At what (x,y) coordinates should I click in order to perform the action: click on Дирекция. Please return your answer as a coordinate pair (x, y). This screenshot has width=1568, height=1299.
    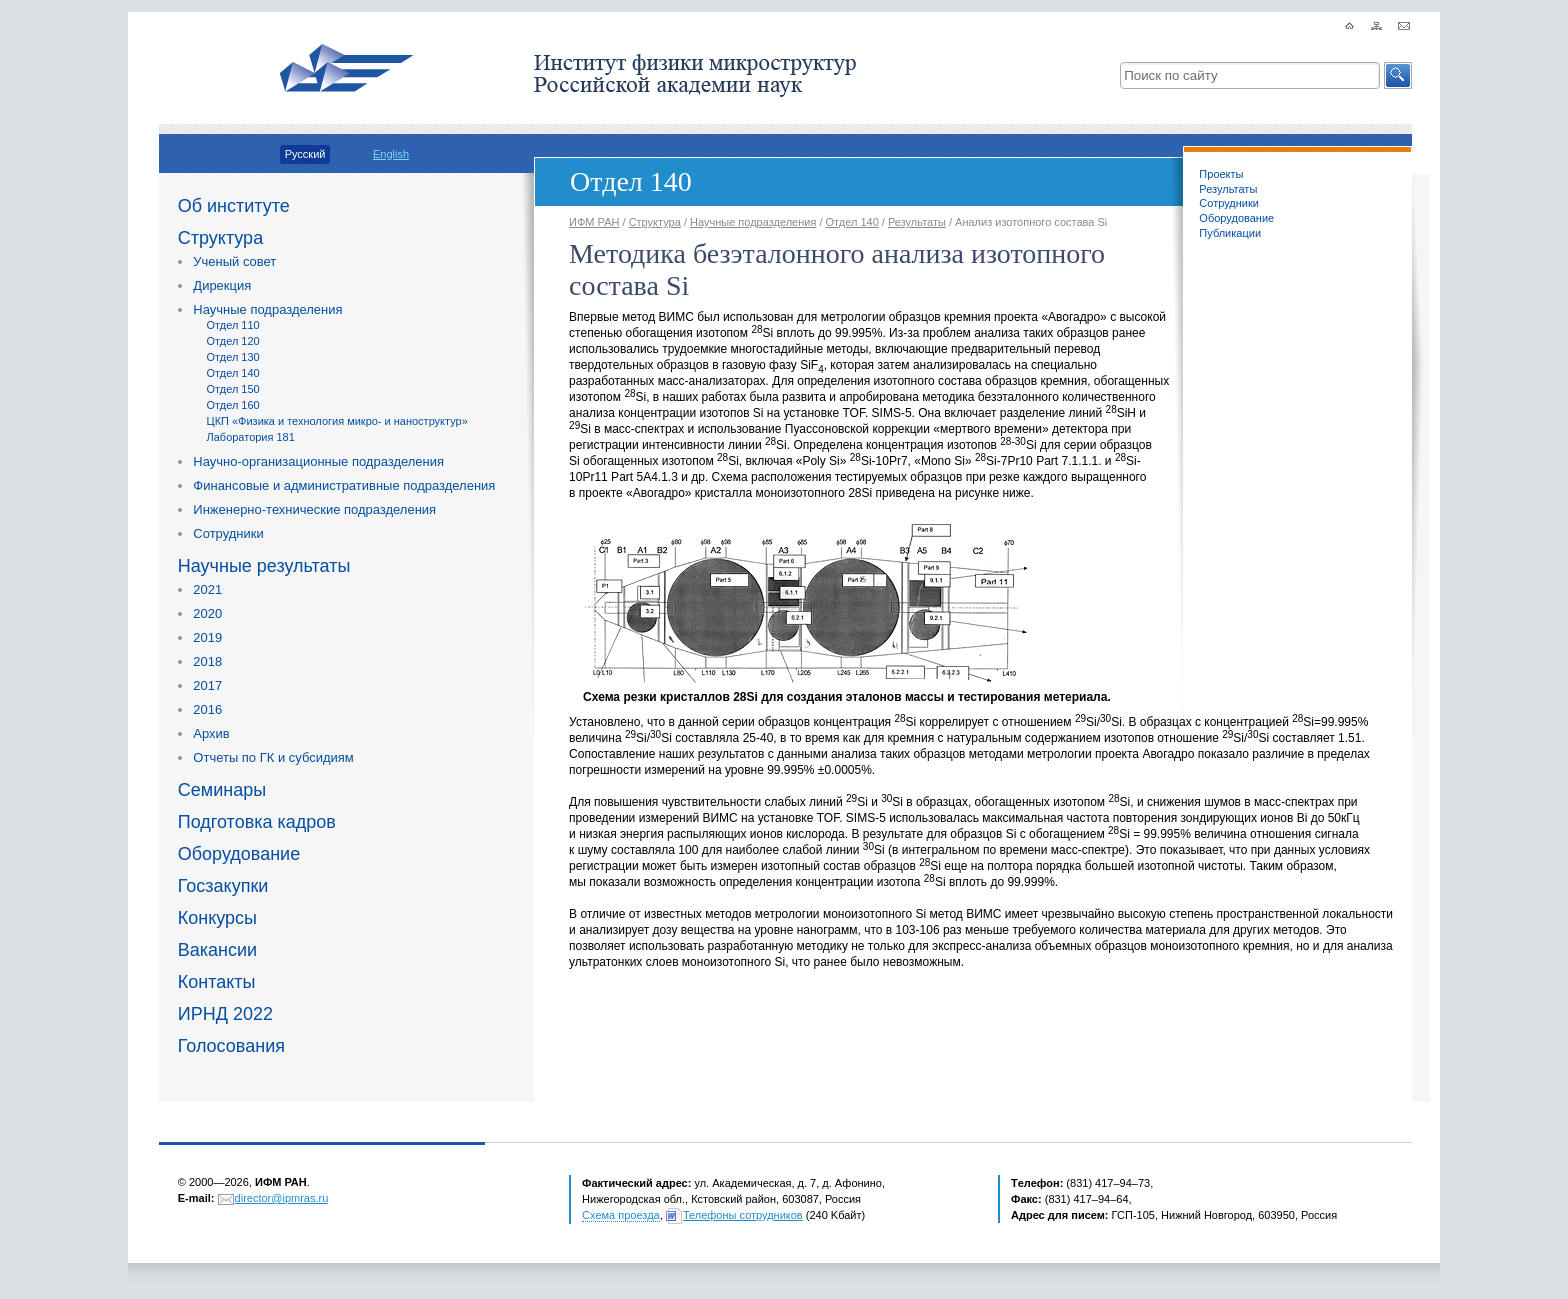
    Looking at the image, I should click on (222, 285).